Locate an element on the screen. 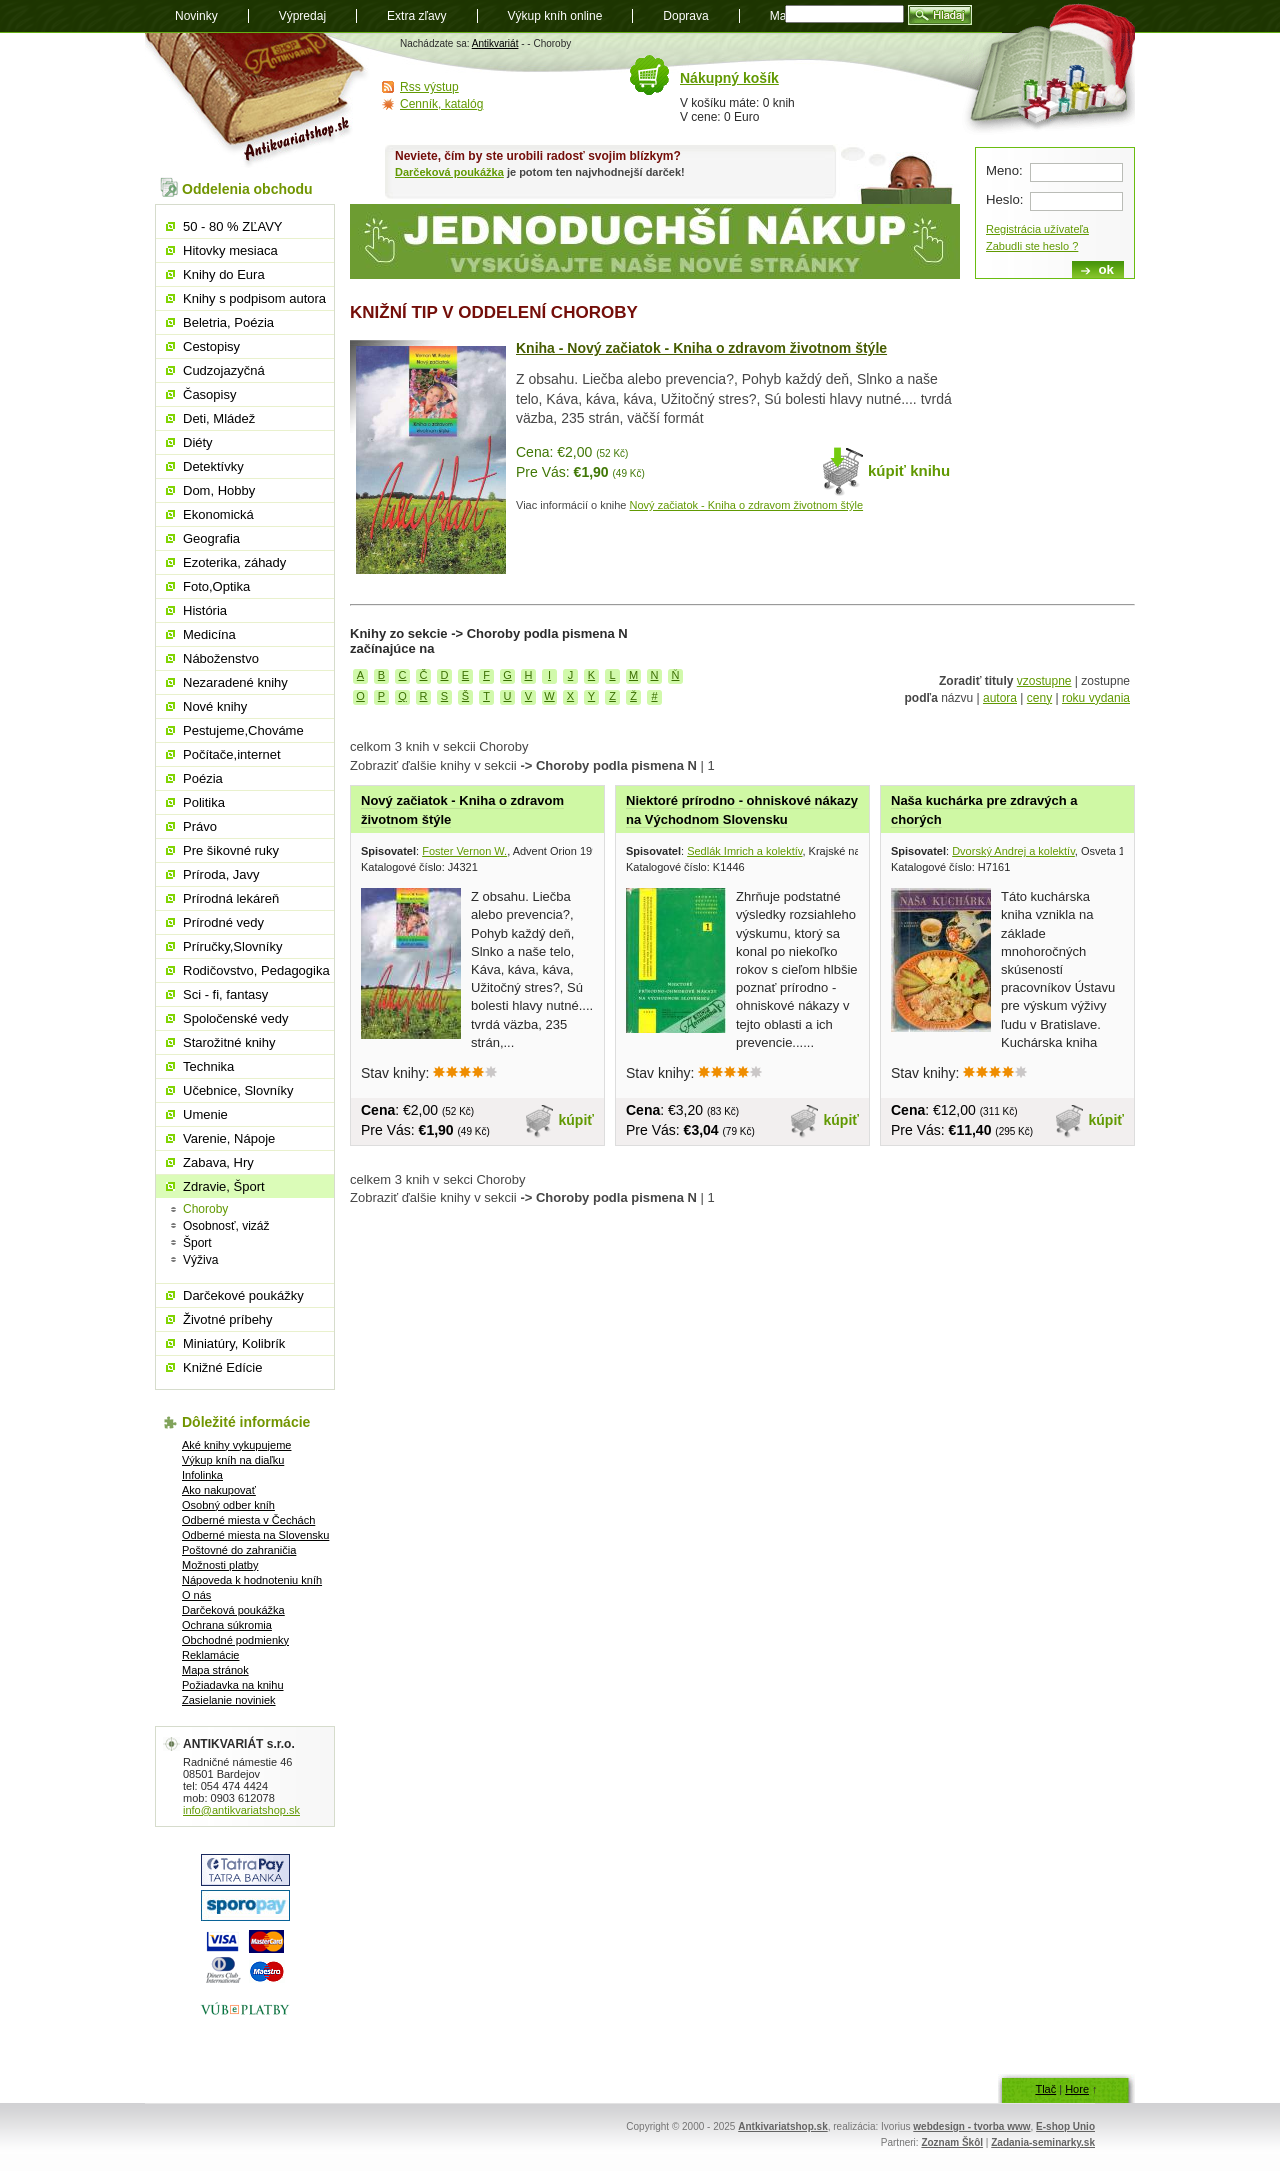 The image size is (1280, 2171). Nákupný košík is located at coordinates (729, 78).